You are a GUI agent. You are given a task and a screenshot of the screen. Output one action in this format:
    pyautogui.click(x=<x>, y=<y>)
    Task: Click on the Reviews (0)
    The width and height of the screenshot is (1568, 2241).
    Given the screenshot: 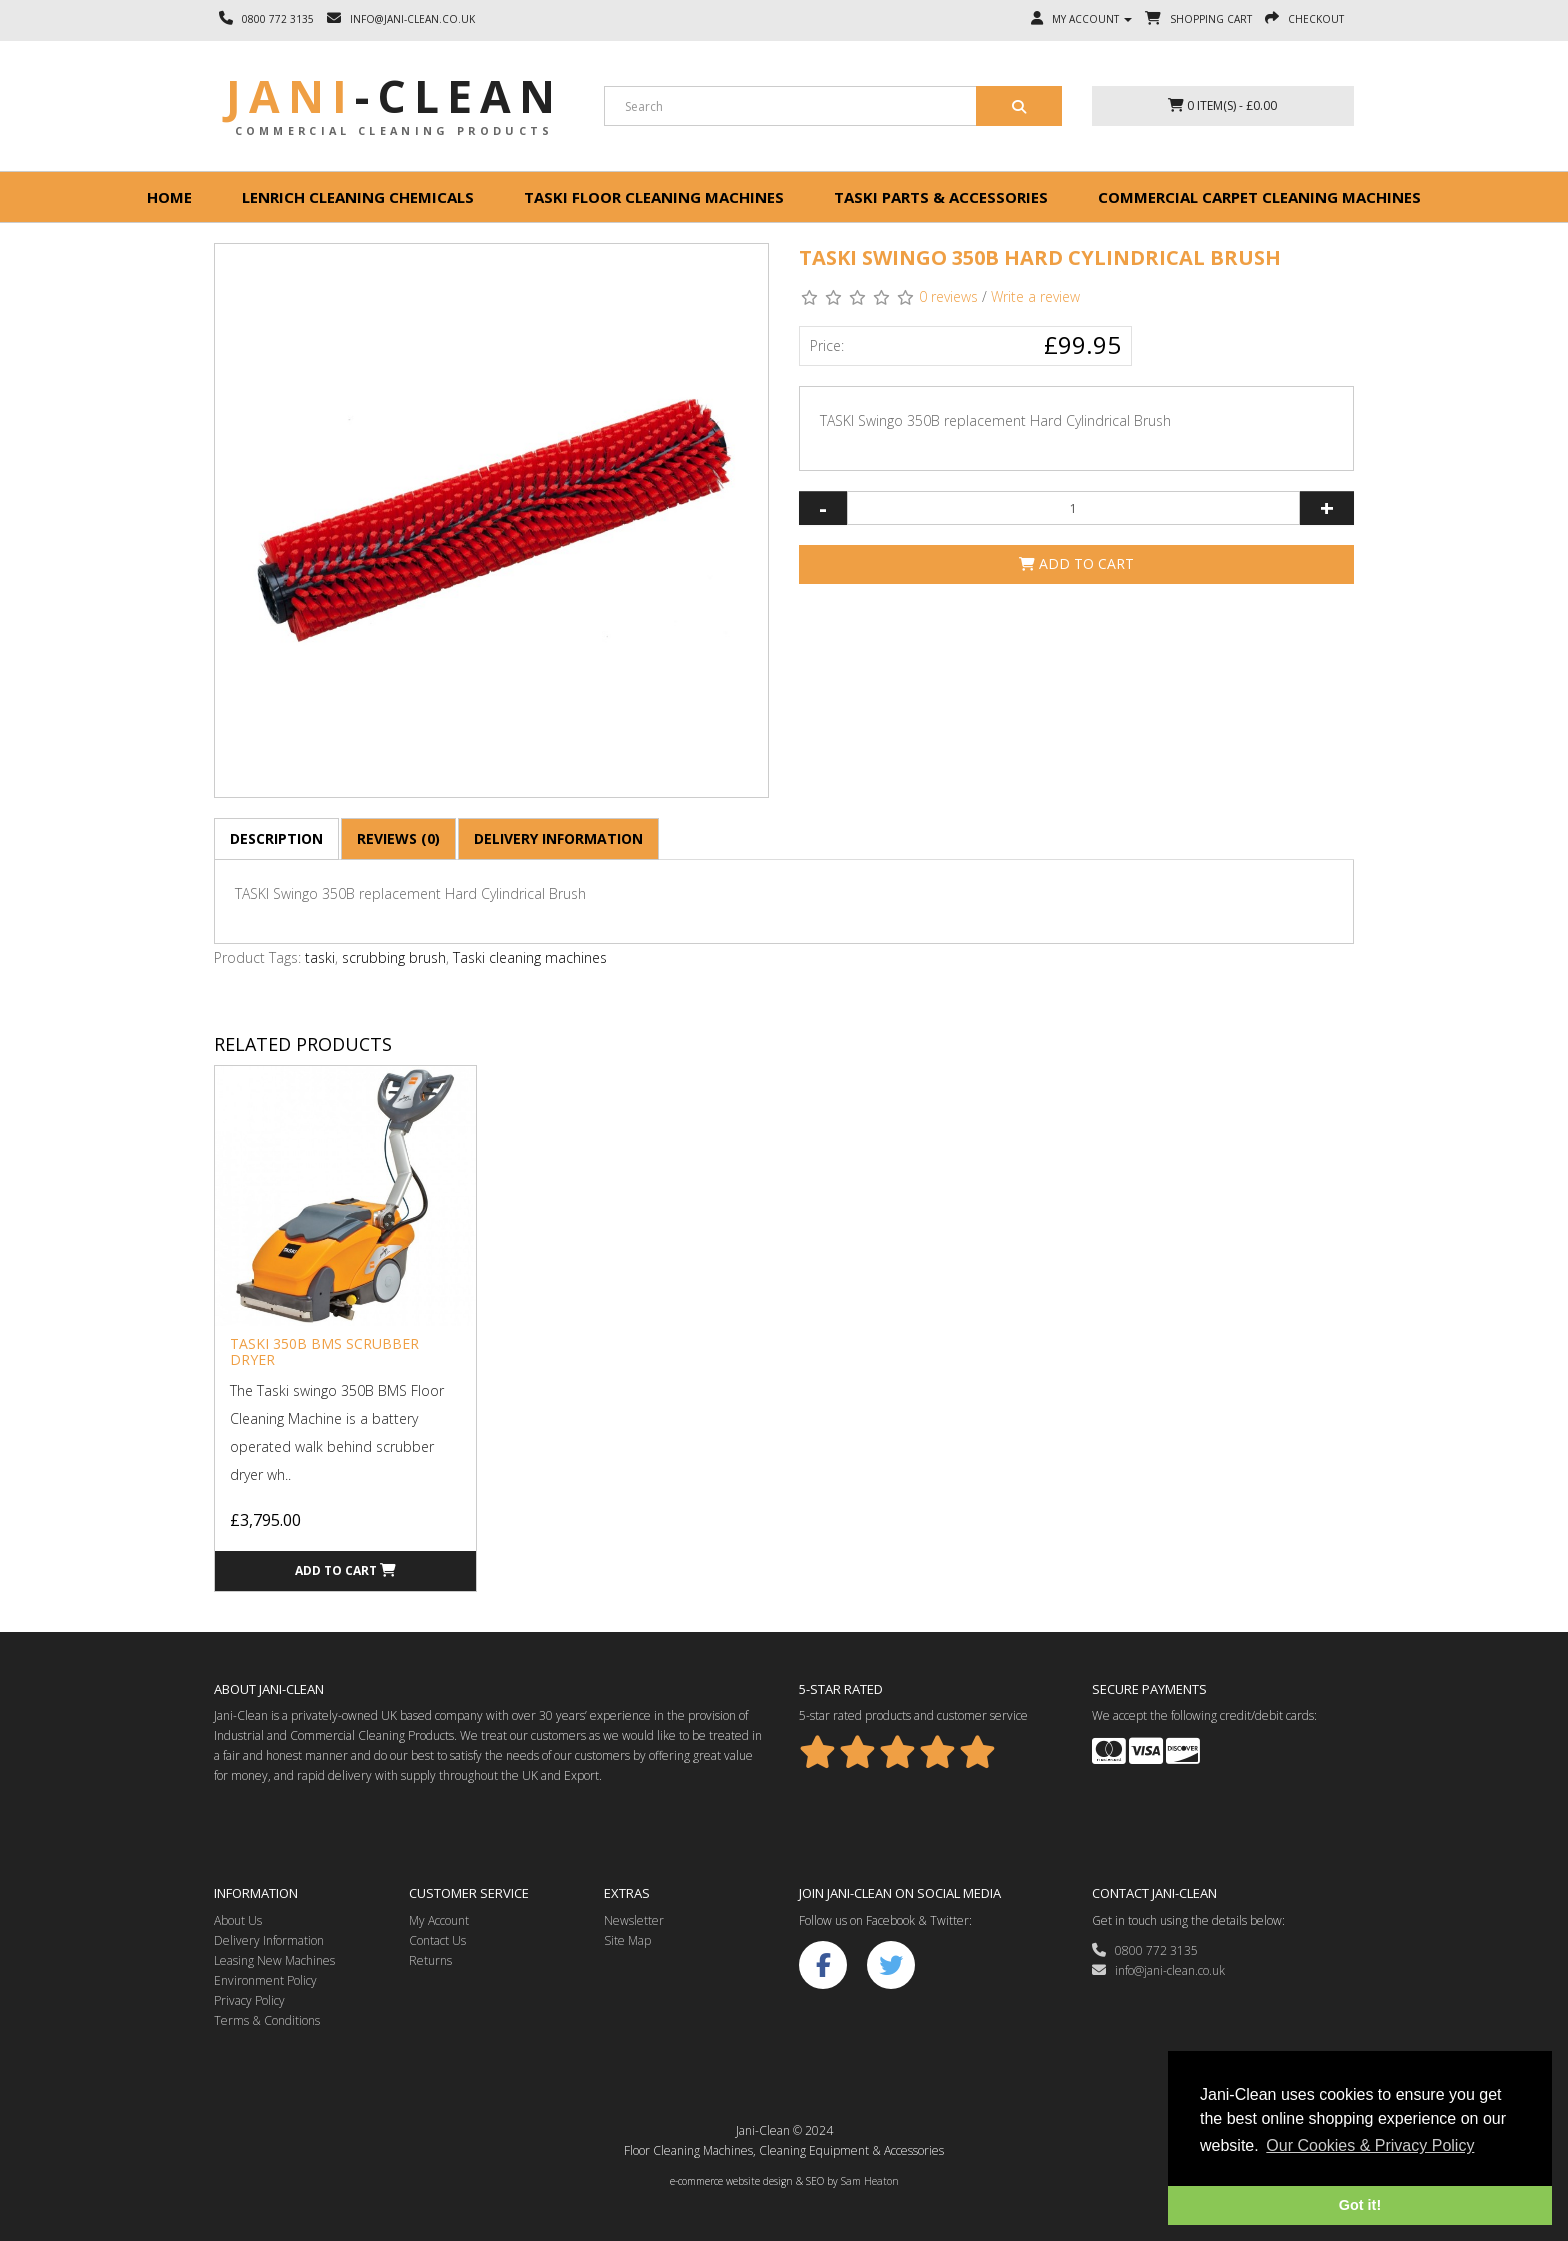 What is the action you would take?
    pyautogui.click(x=398, y=838)
    